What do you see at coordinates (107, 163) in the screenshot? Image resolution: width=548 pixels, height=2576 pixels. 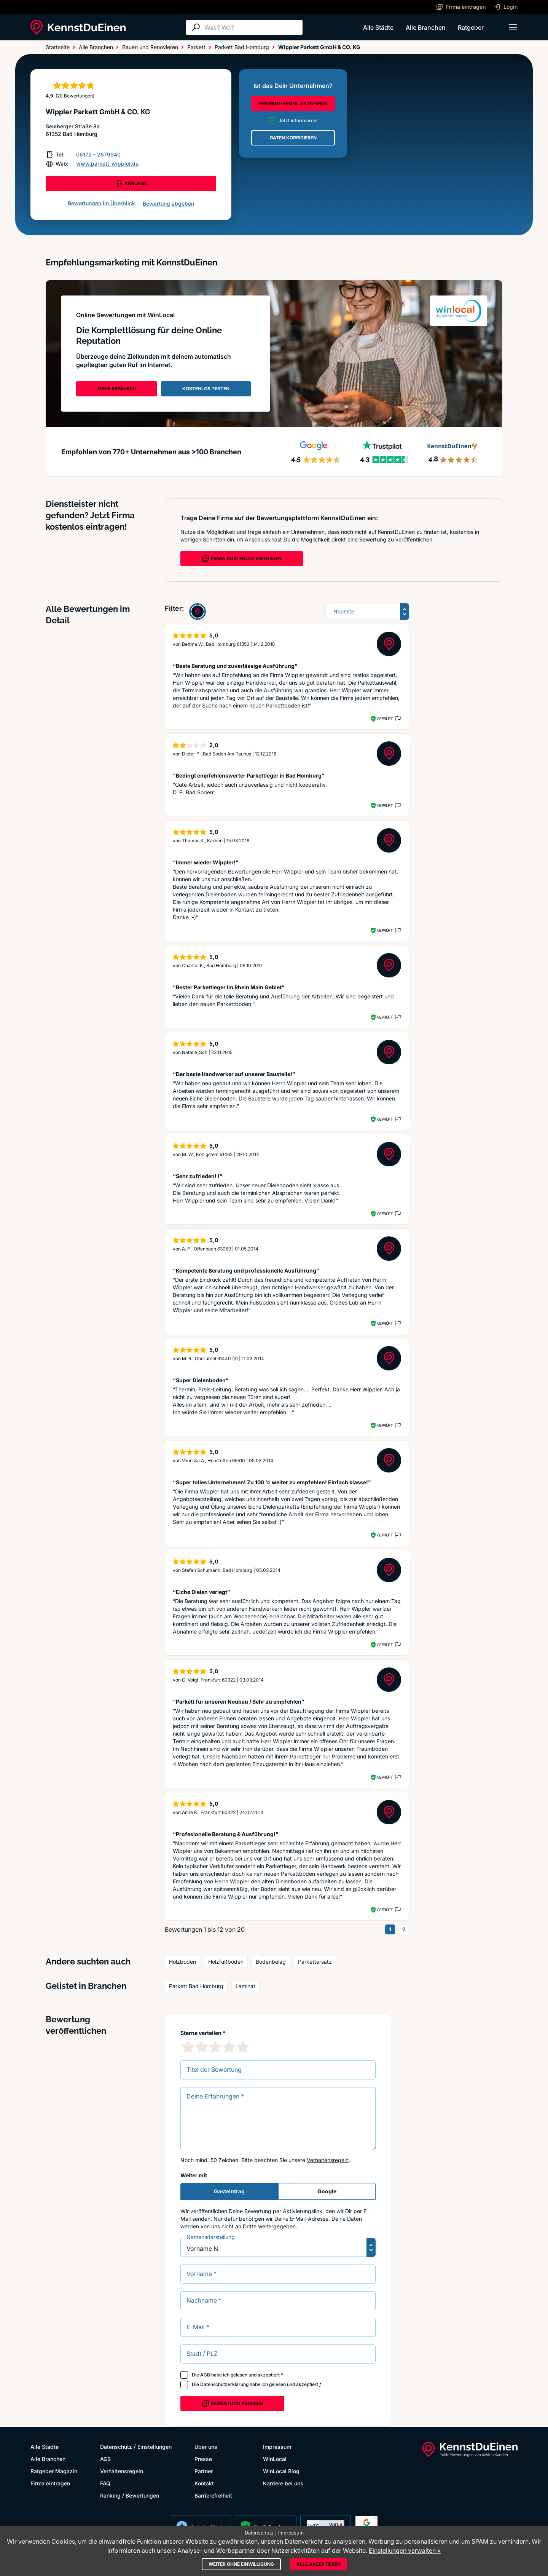 I see `www.parkett-wippler.de` at bounding box center [107, 163].